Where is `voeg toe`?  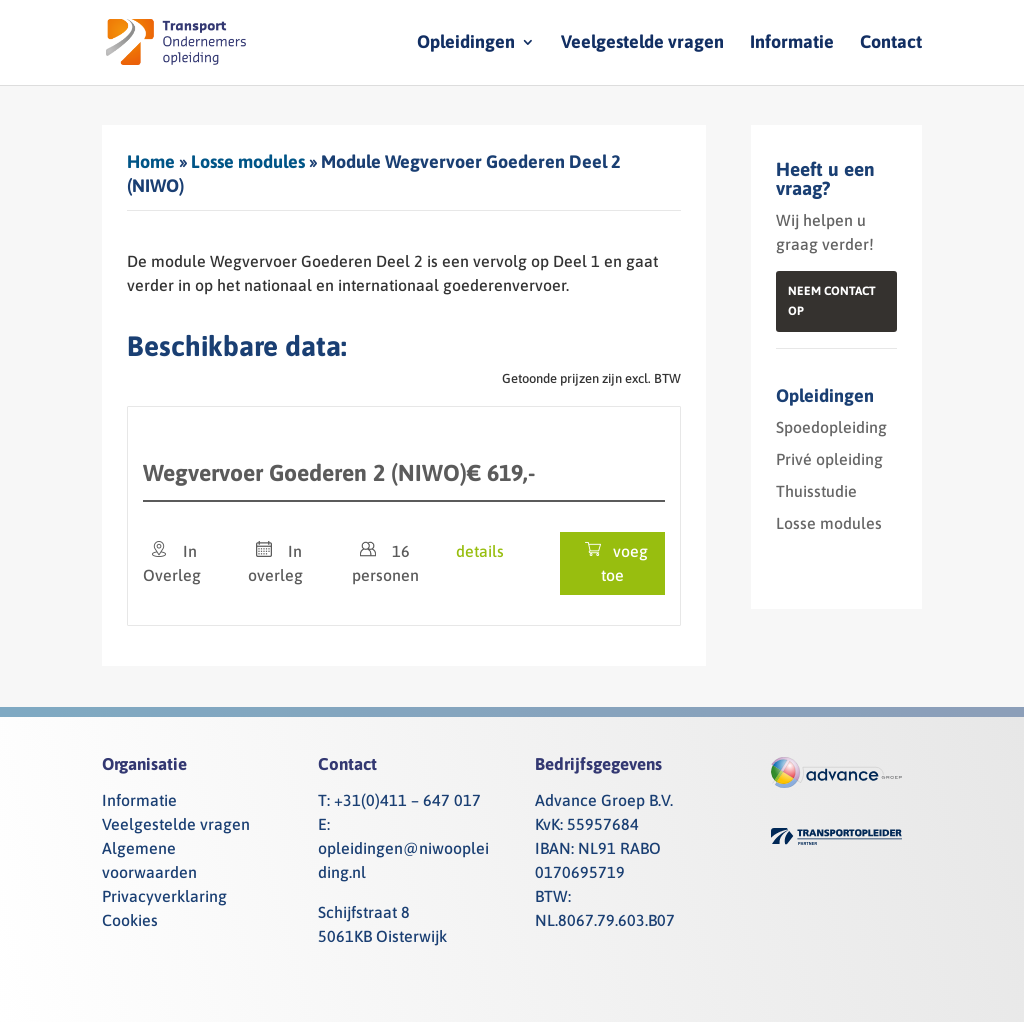 voeg toe is located at coordinates (612, 562).